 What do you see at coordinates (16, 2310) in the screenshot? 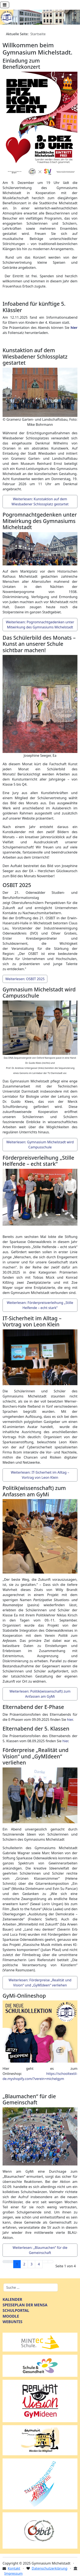
I see `SCHULPORTAL` at bounding box center [16, 2310].